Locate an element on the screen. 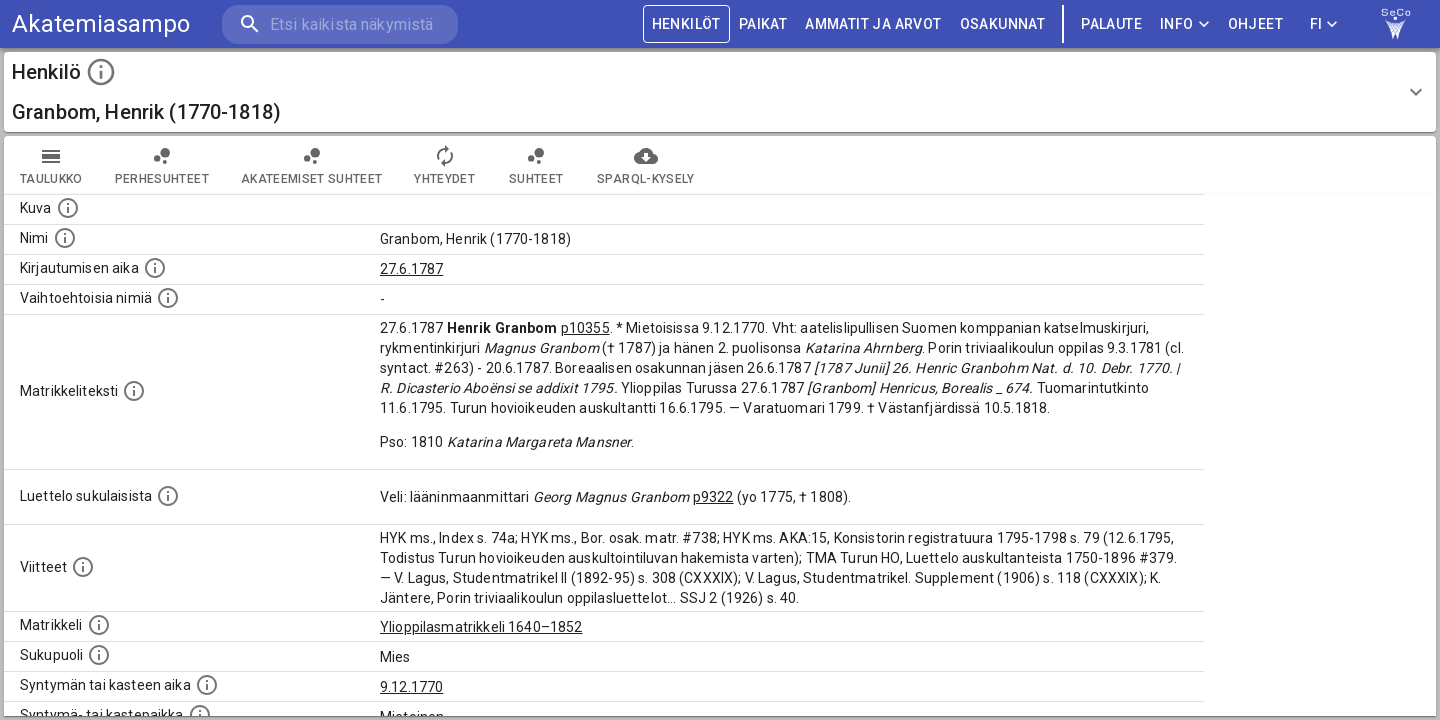 Image resolution: width=1440 pixels, height=720 pixels. [Henkilön standardimuotoinen nimi.] is located at coordinates (65, 238).